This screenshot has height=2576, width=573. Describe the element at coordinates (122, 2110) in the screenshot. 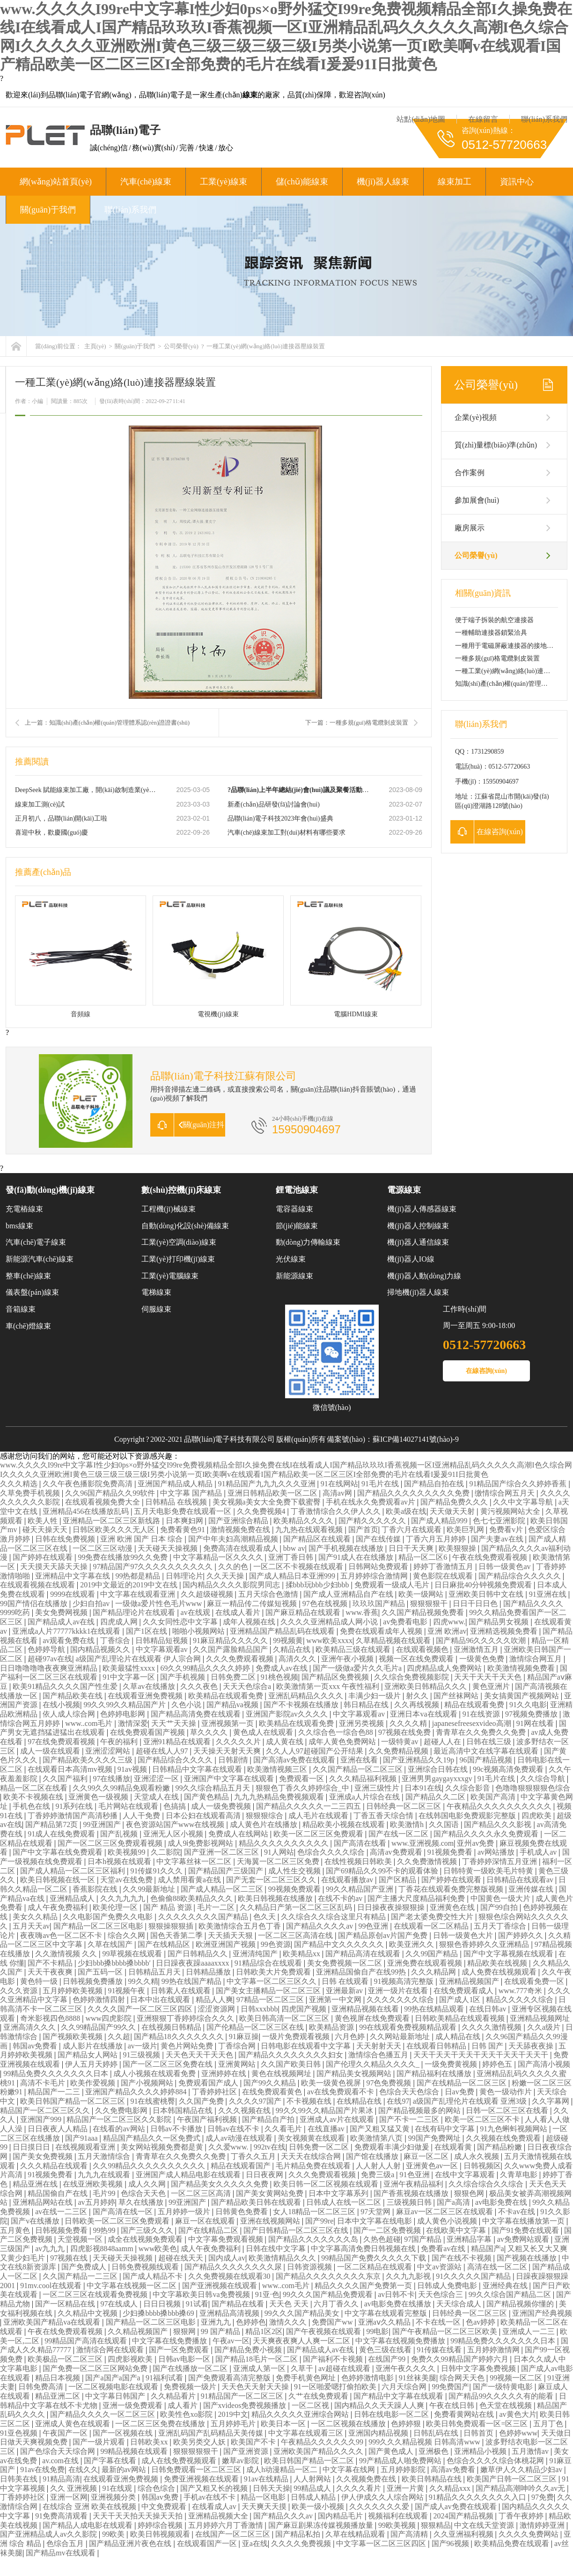

I see `久久免费电影网` at that location.